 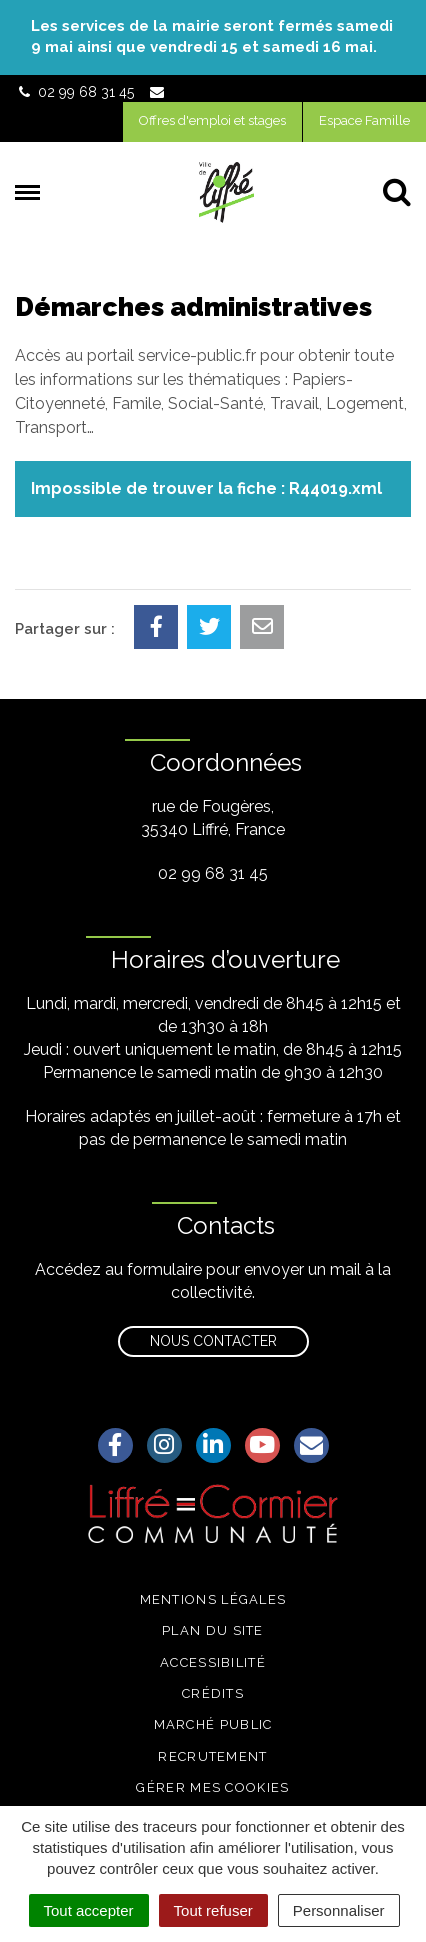 What do you see at coordinates (213, 1599) in the screenshot?
I see `Mentions légales` at bounding box center [213, 1599].